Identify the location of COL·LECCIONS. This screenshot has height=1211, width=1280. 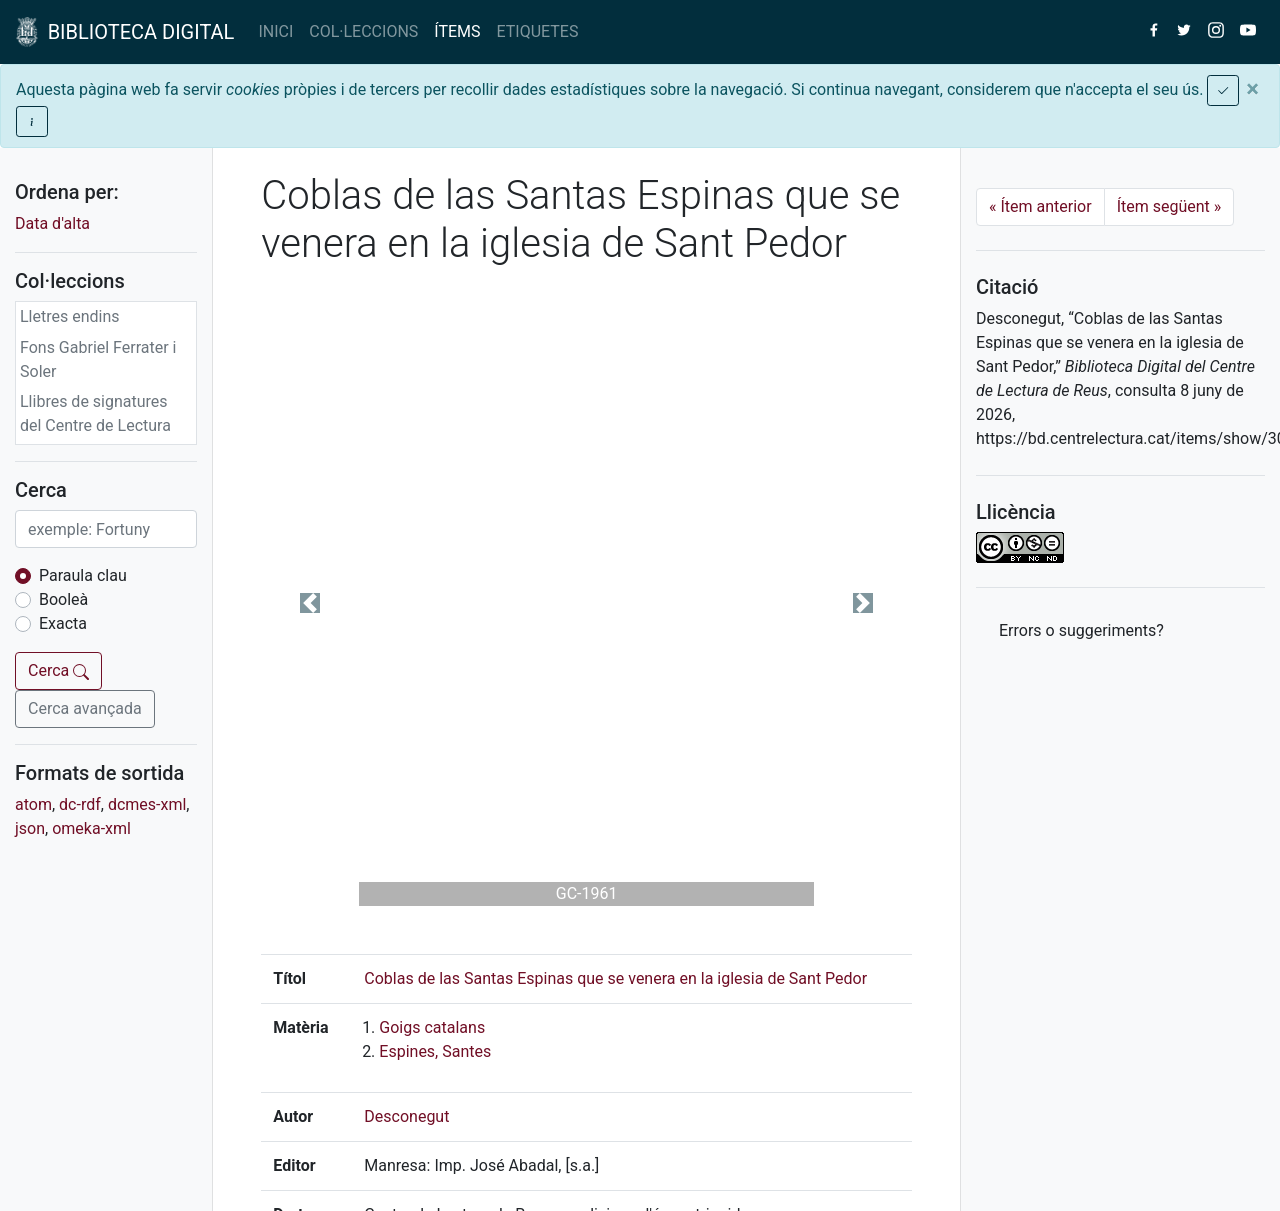
(363, 31).